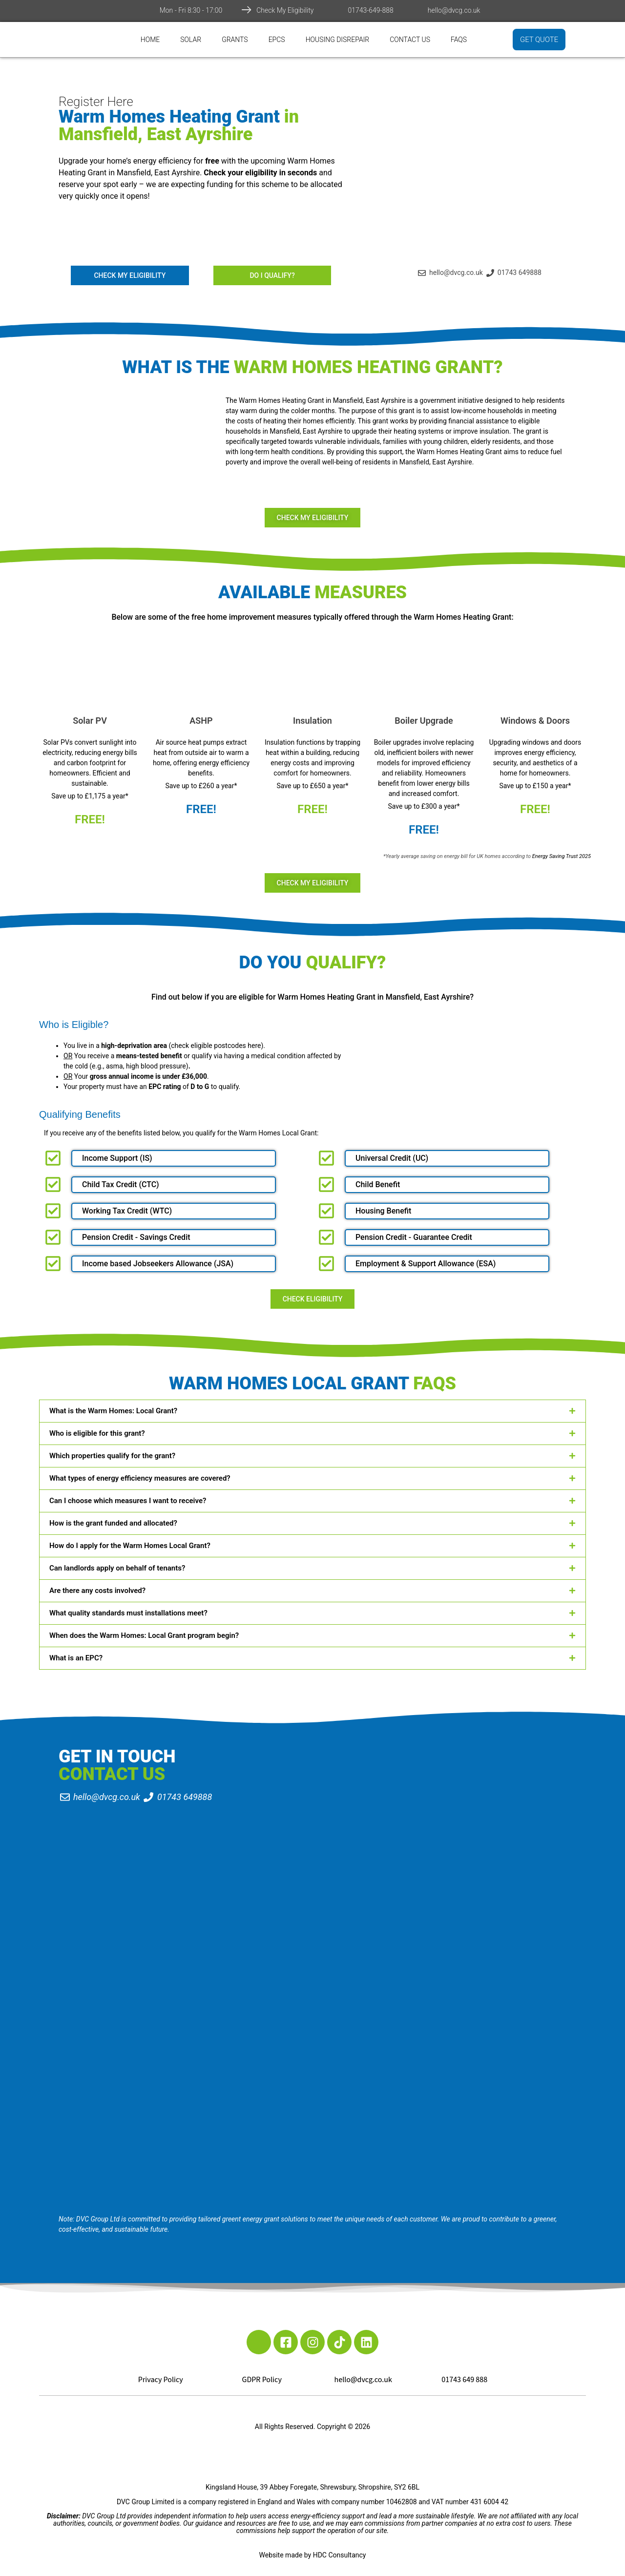 This screenshot has width=625, height=2576. What do you see at coordinates (418, 10) in the screenshot?
I see `[hello@dvcg.co.uk]` at bounding box center [418, 10].